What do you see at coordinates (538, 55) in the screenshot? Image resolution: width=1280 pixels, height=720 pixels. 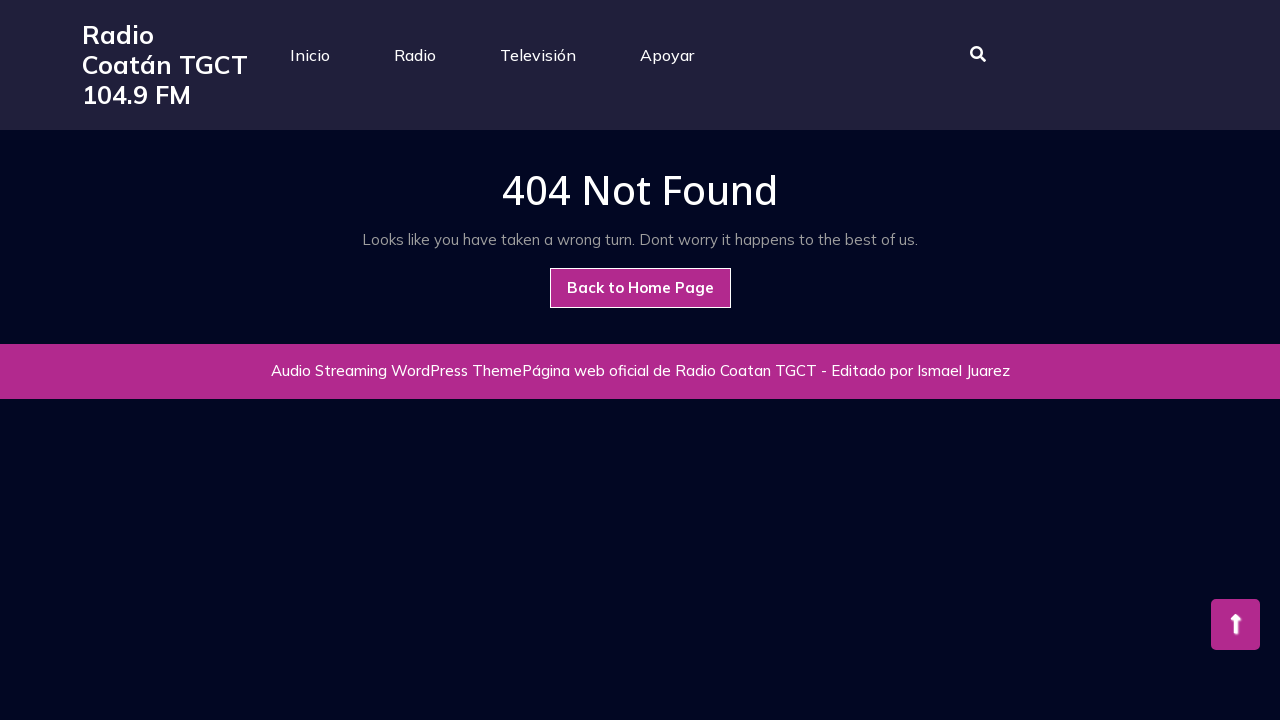 I see `Televisión` at bounding box center [538, 55].